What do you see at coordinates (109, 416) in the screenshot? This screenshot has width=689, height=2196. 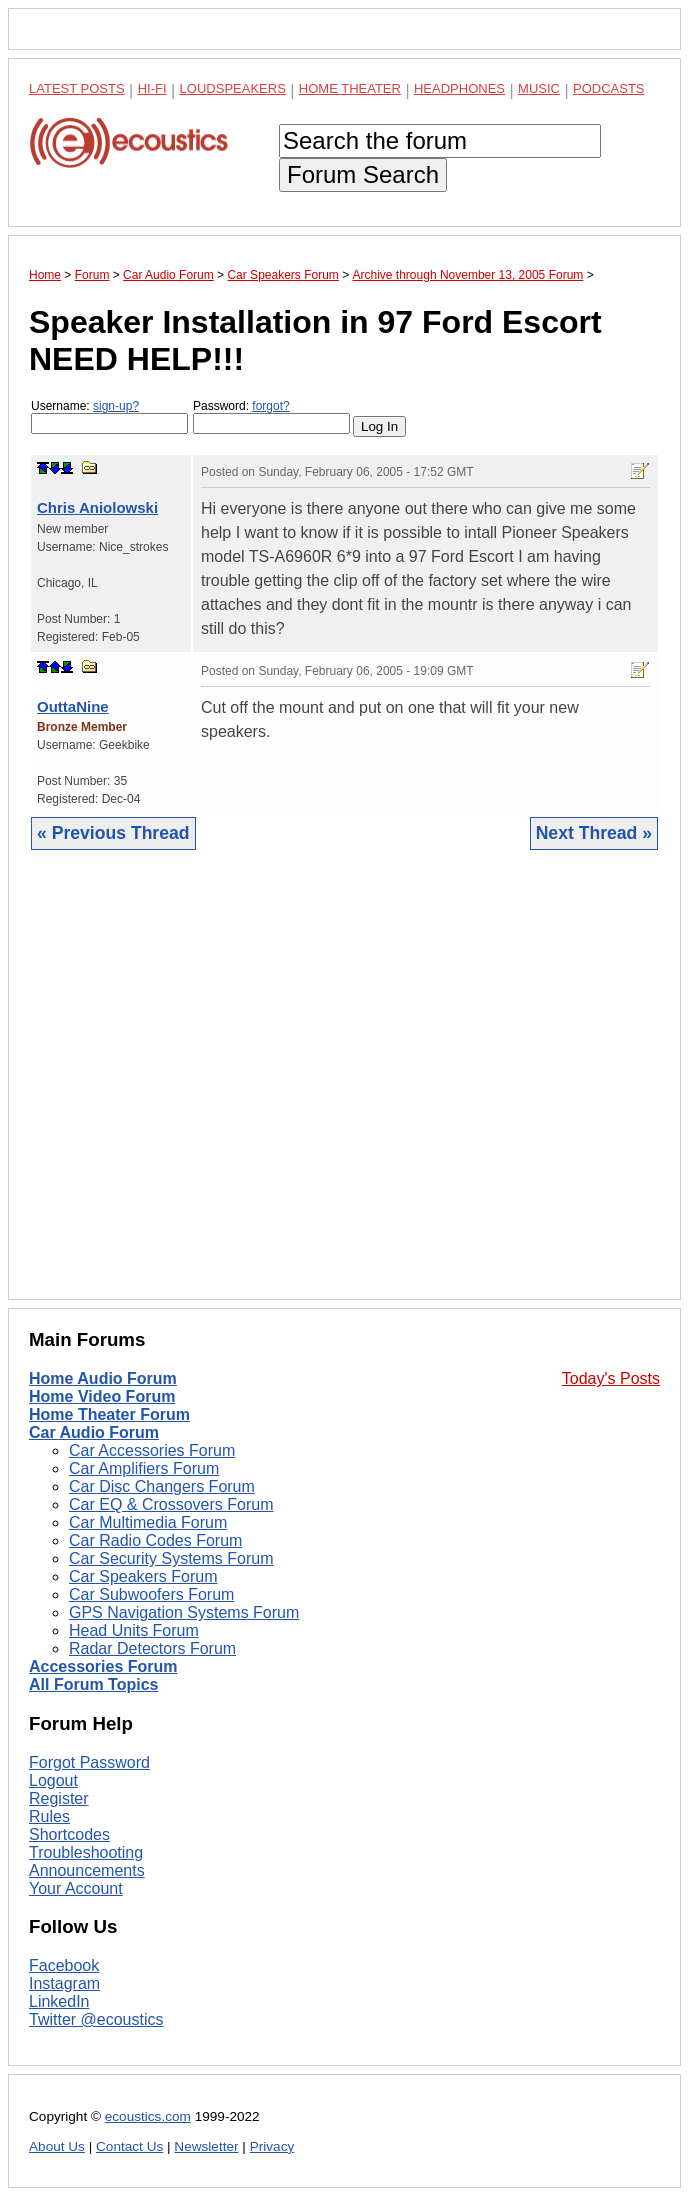 I see `Username:` at bounding box center [109, 416].